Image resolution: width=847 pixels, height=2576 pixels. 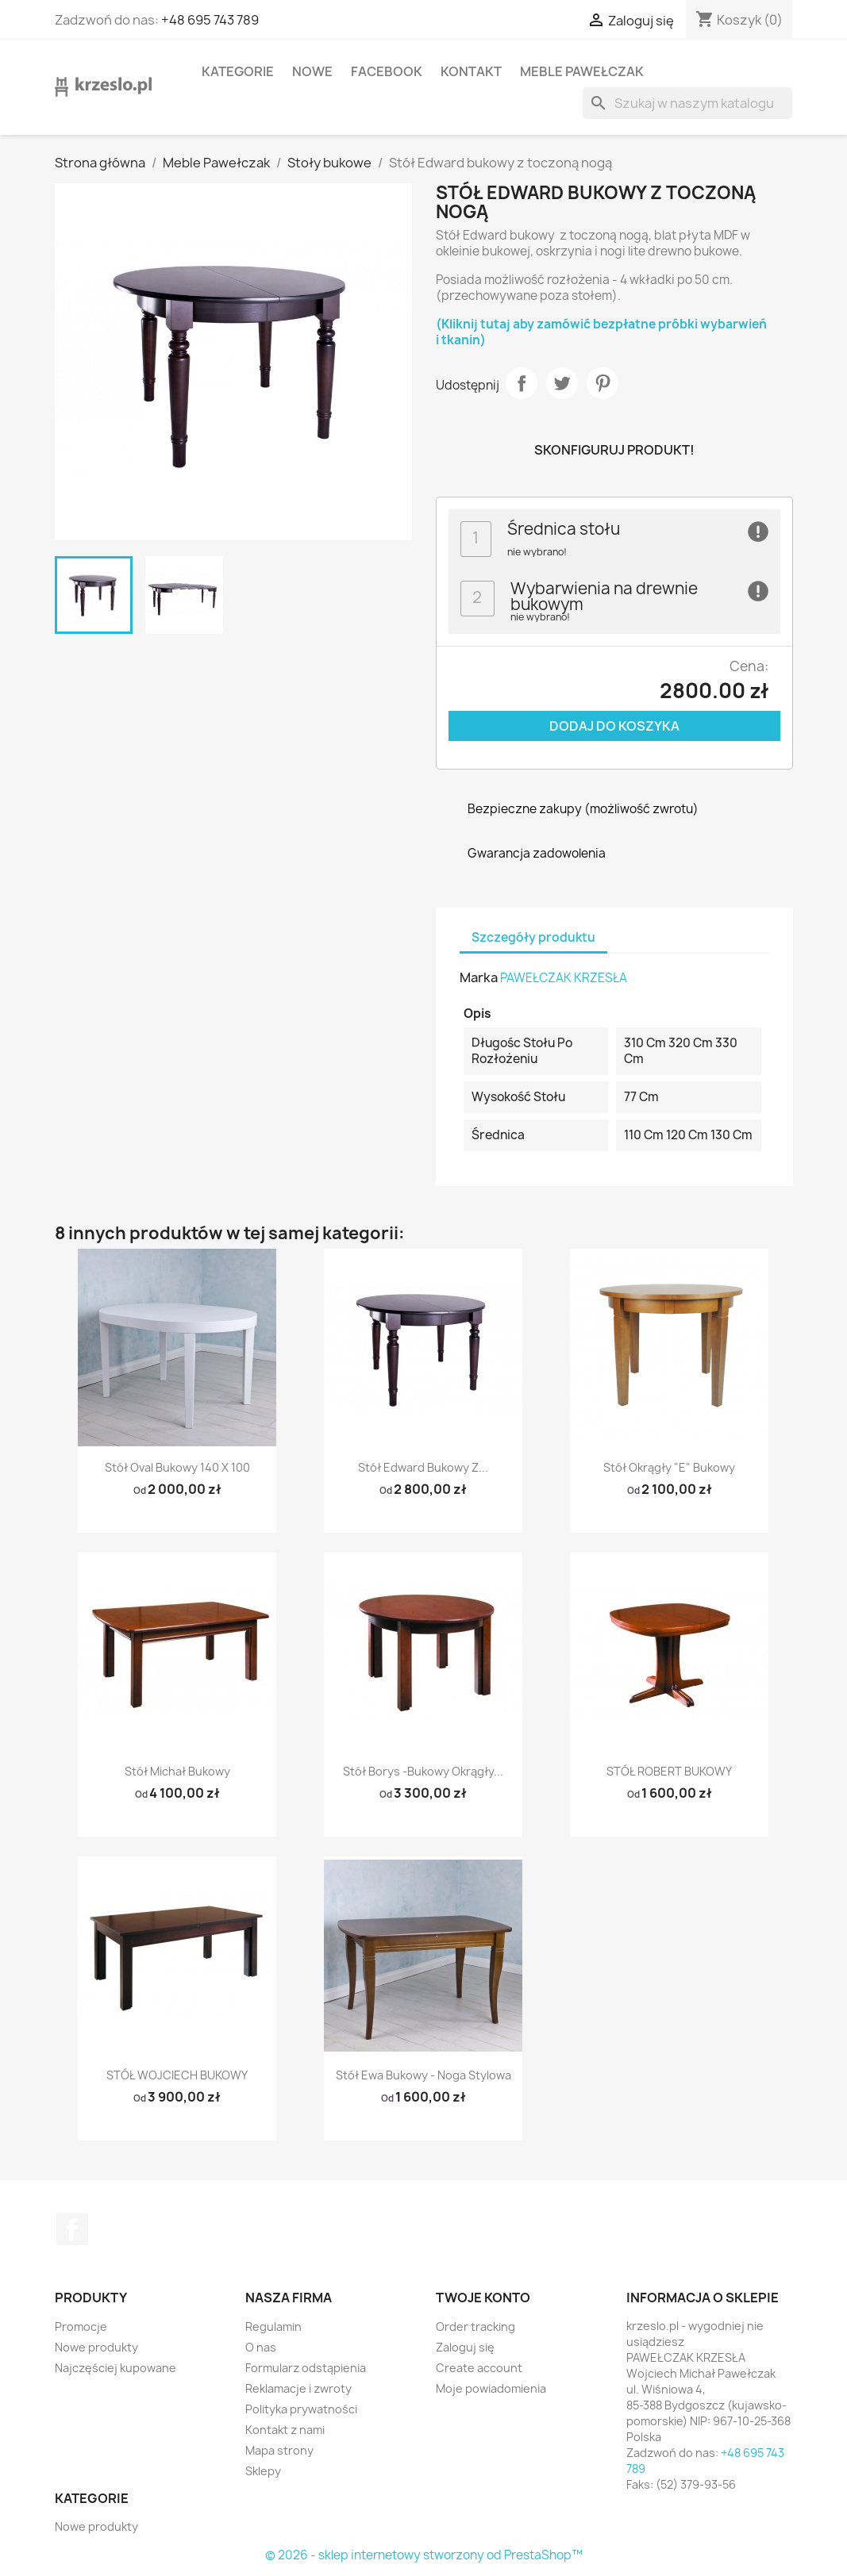 What do you see at coordinates (423, 1771) in the screenshot?
I see `Stół Borys -bukowy okrągły...` at bounding box center [423, 1771].